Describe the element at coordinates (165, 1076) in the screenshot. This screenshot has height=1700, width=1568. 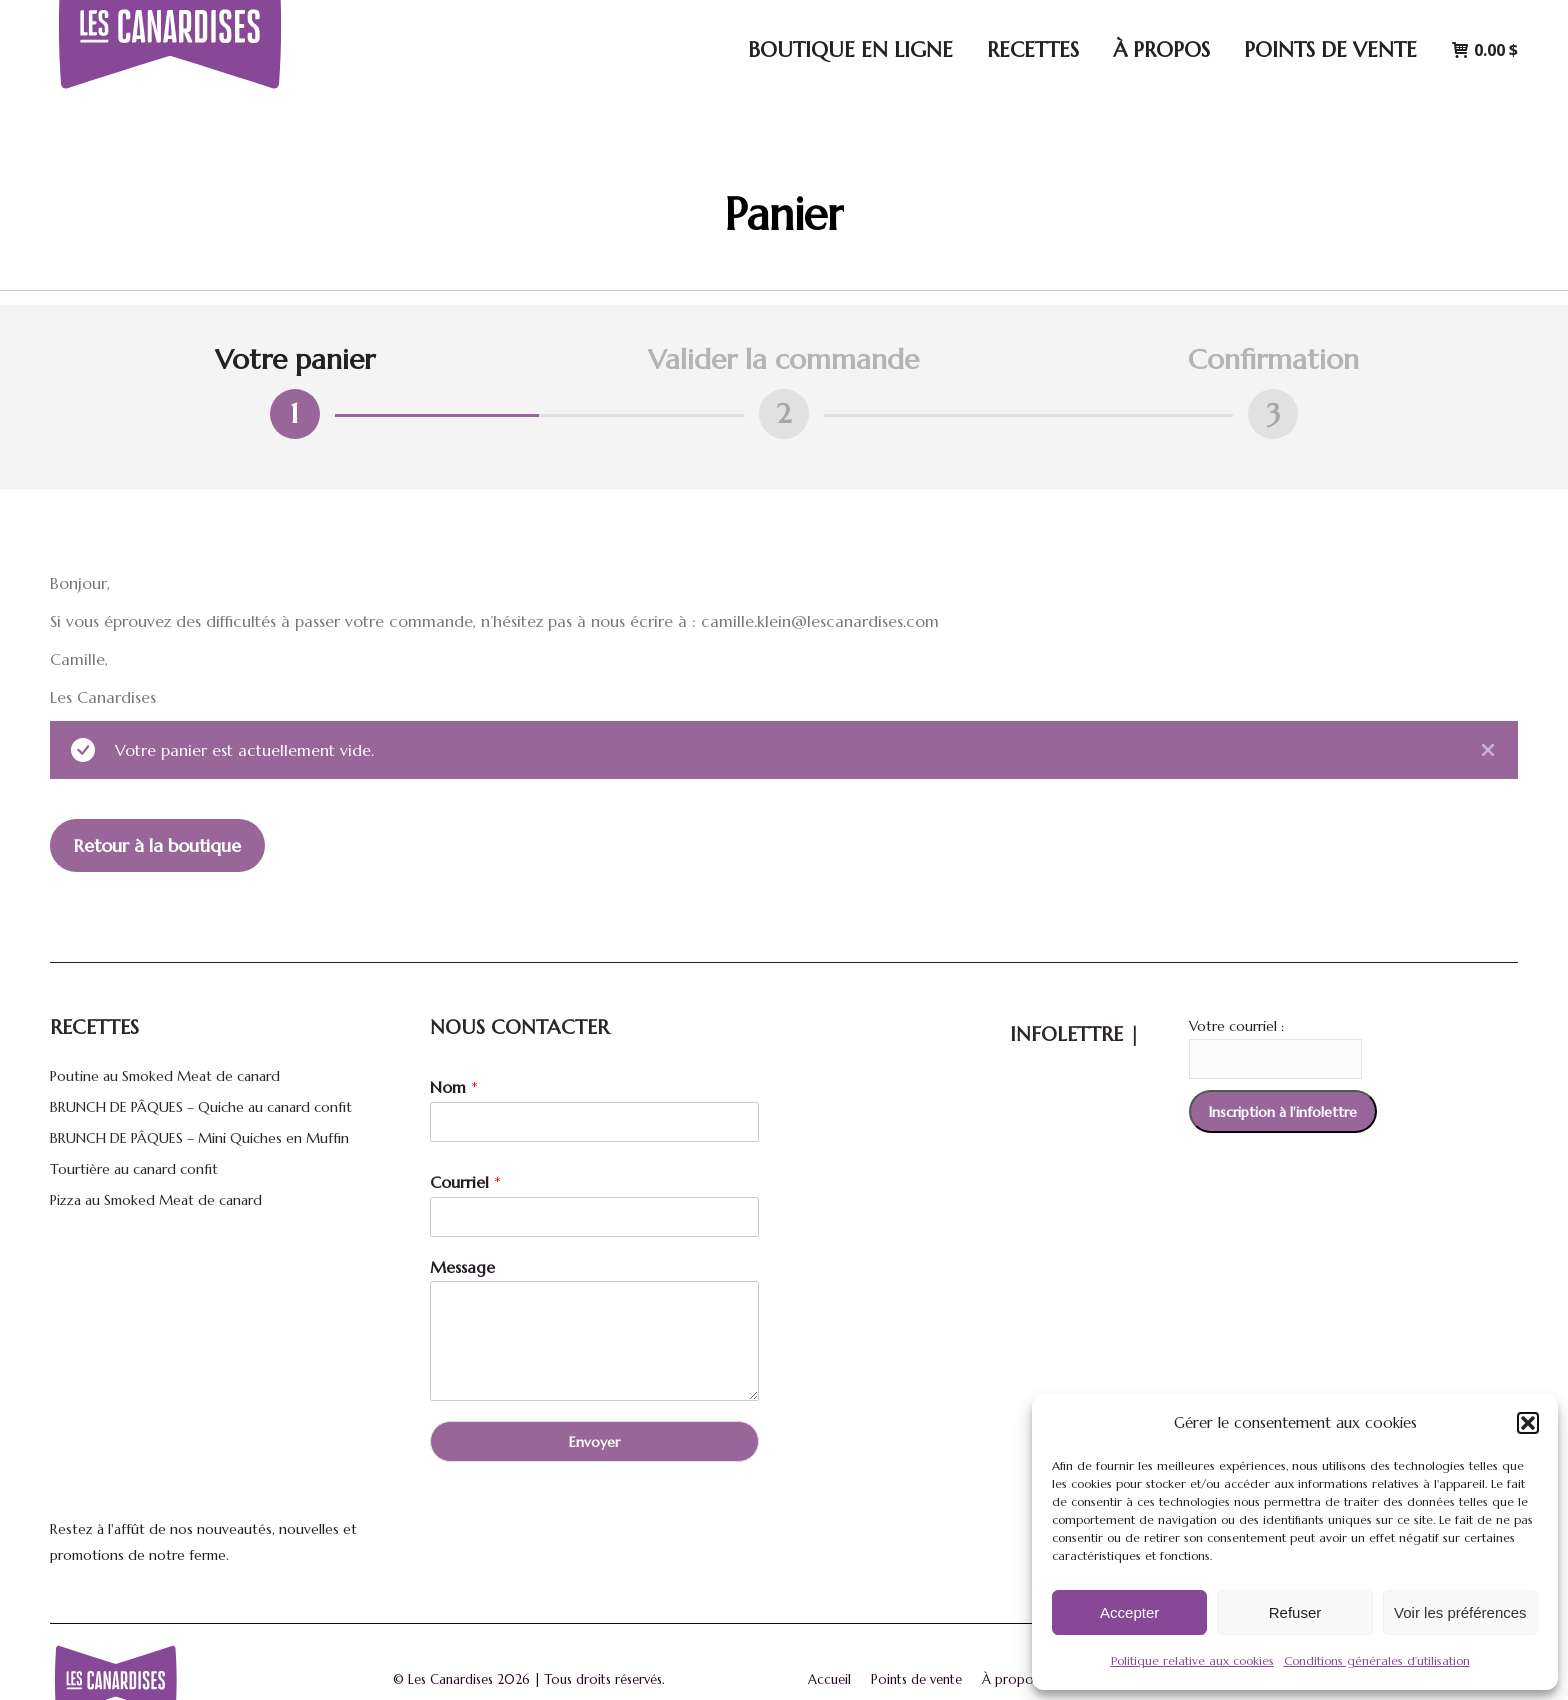
I see `Poutine au Smoked Meat de canard` at that location.